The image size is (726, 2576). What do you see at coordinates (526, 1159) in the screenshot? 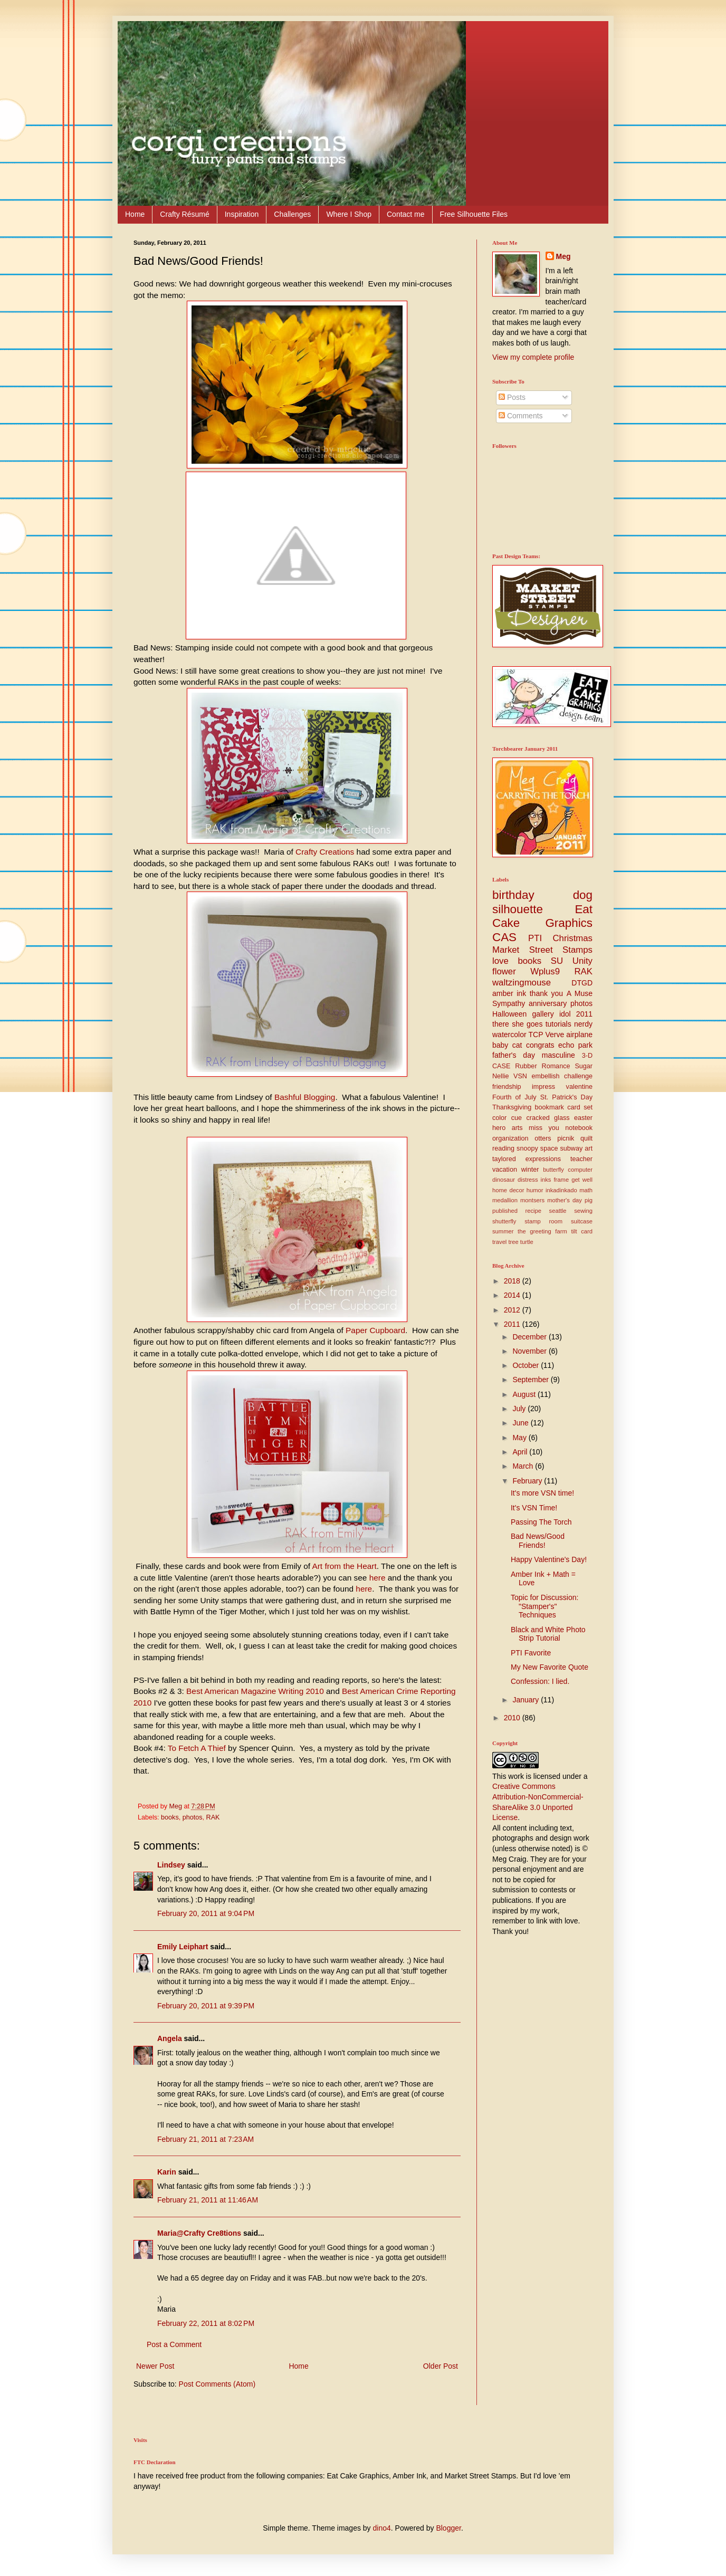
I see `taylored expressions` at bounding box center [526, 1159].